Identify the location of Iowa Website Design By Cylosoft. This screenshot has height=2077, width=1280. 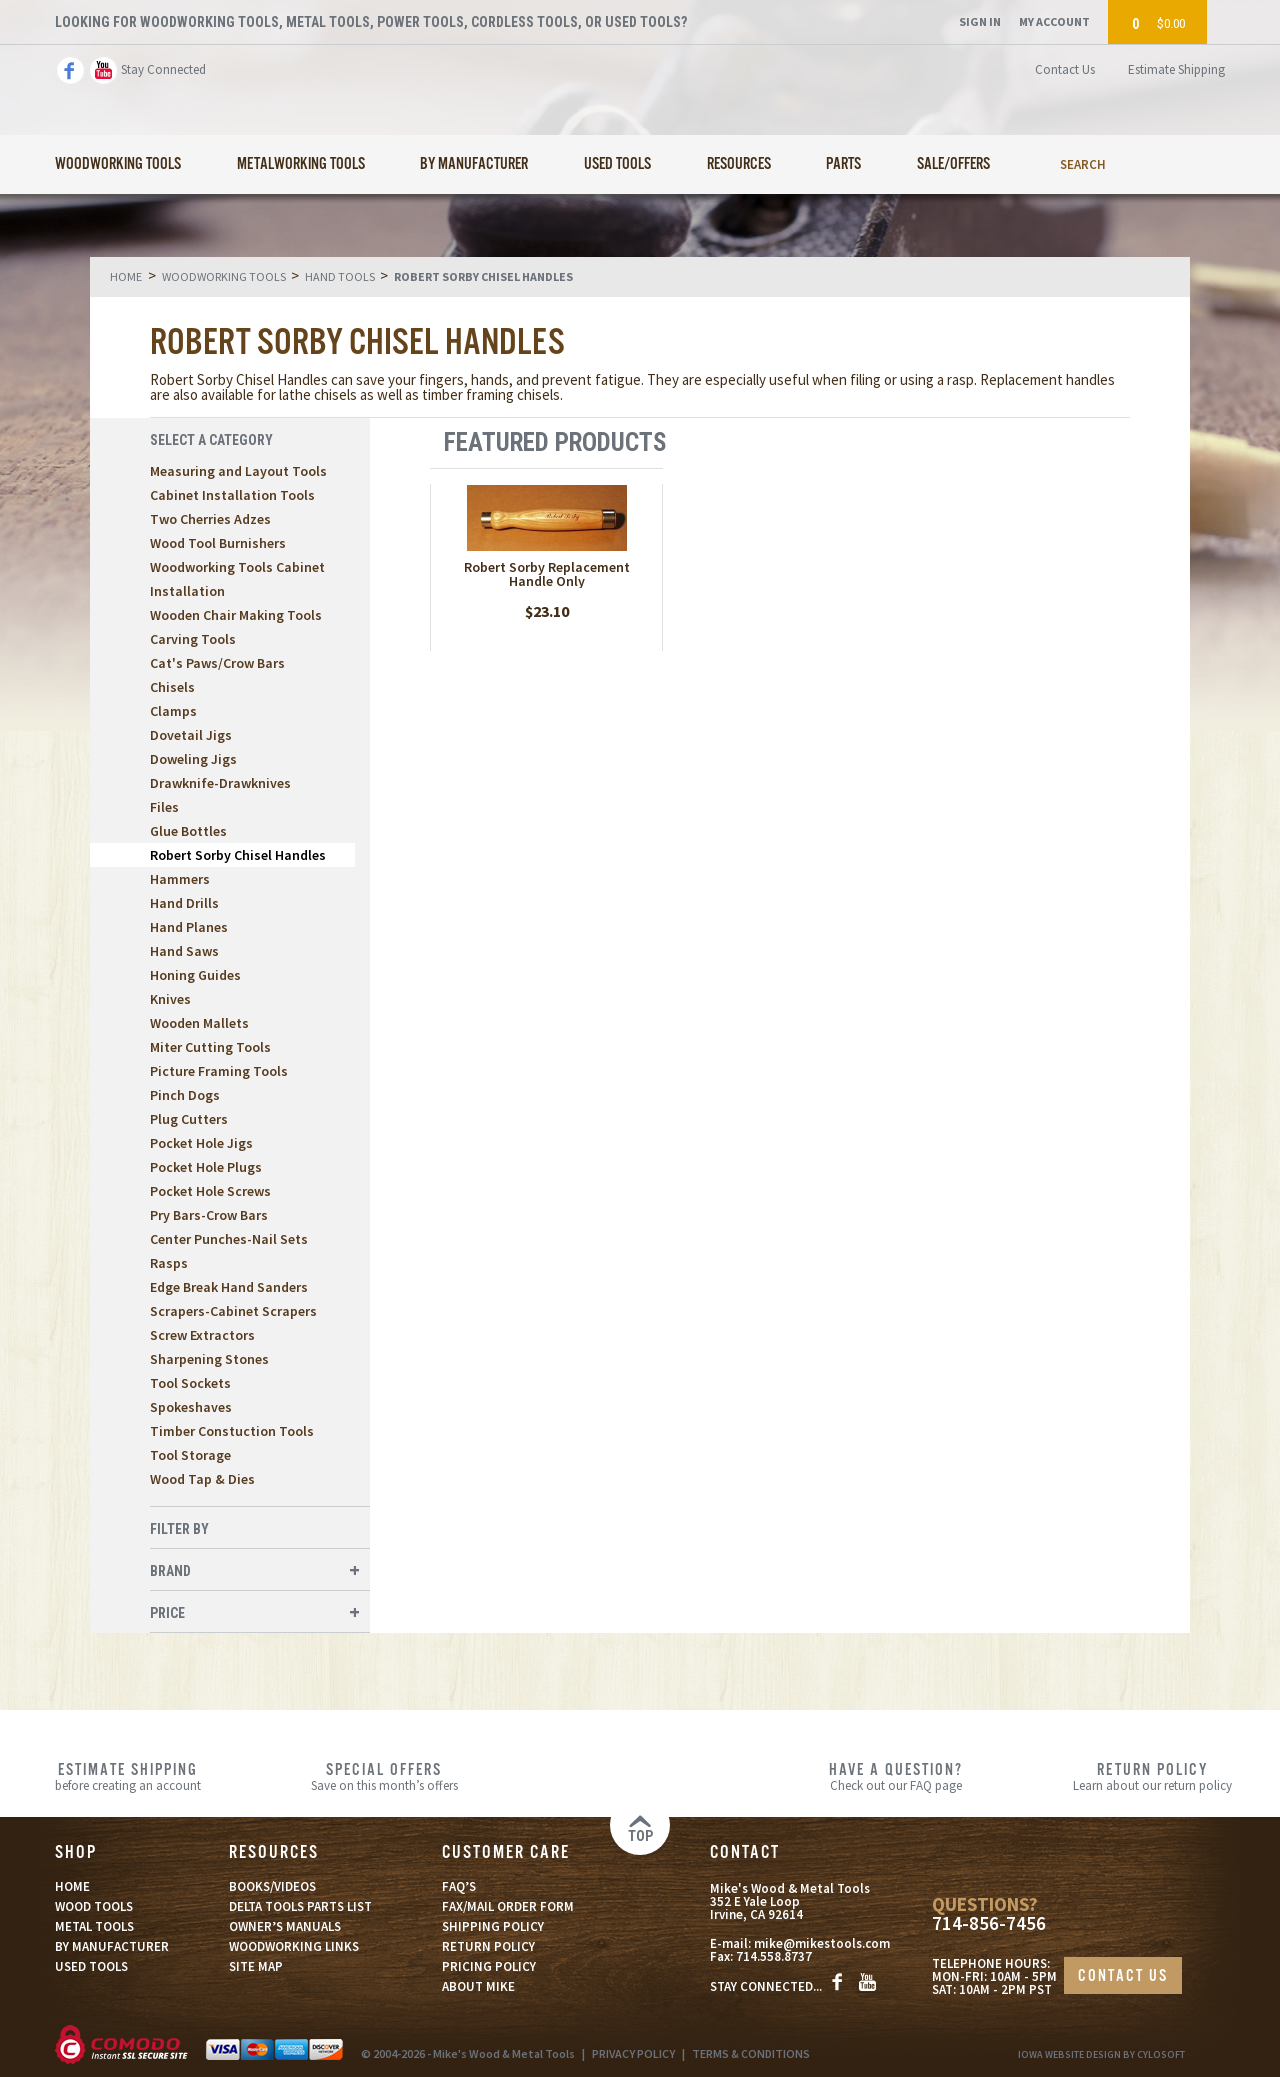
(1101, 2054).